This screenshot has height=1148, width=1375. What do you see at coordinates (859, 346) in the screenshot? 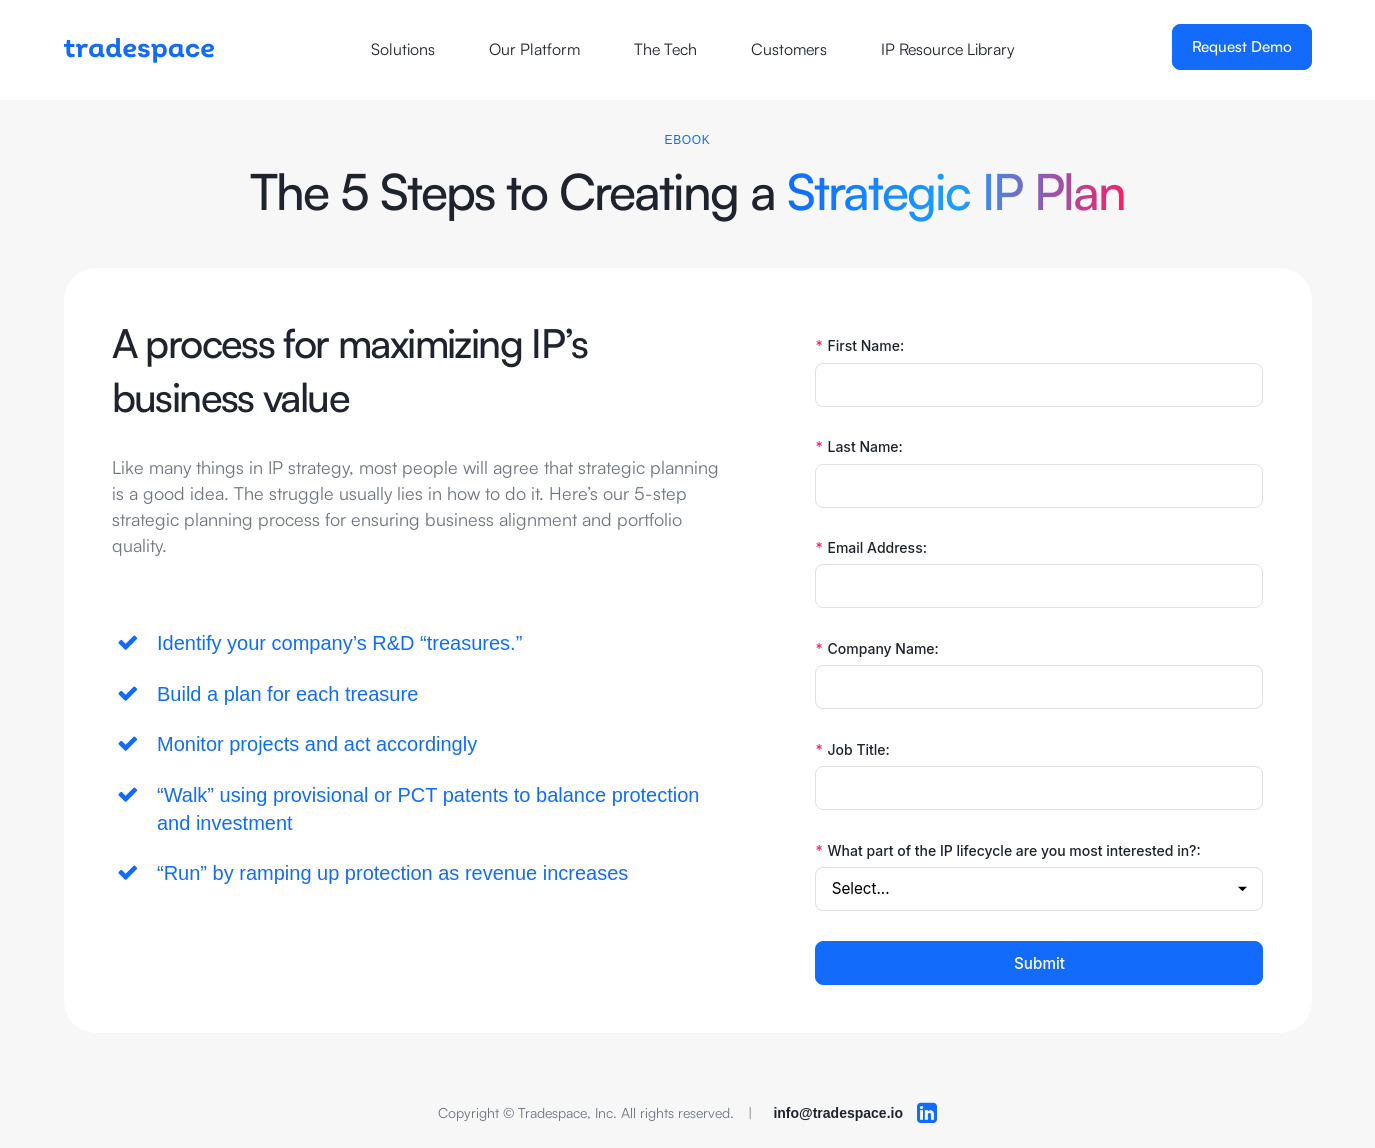
I see `First Name:` at bounding box center [859, 346].